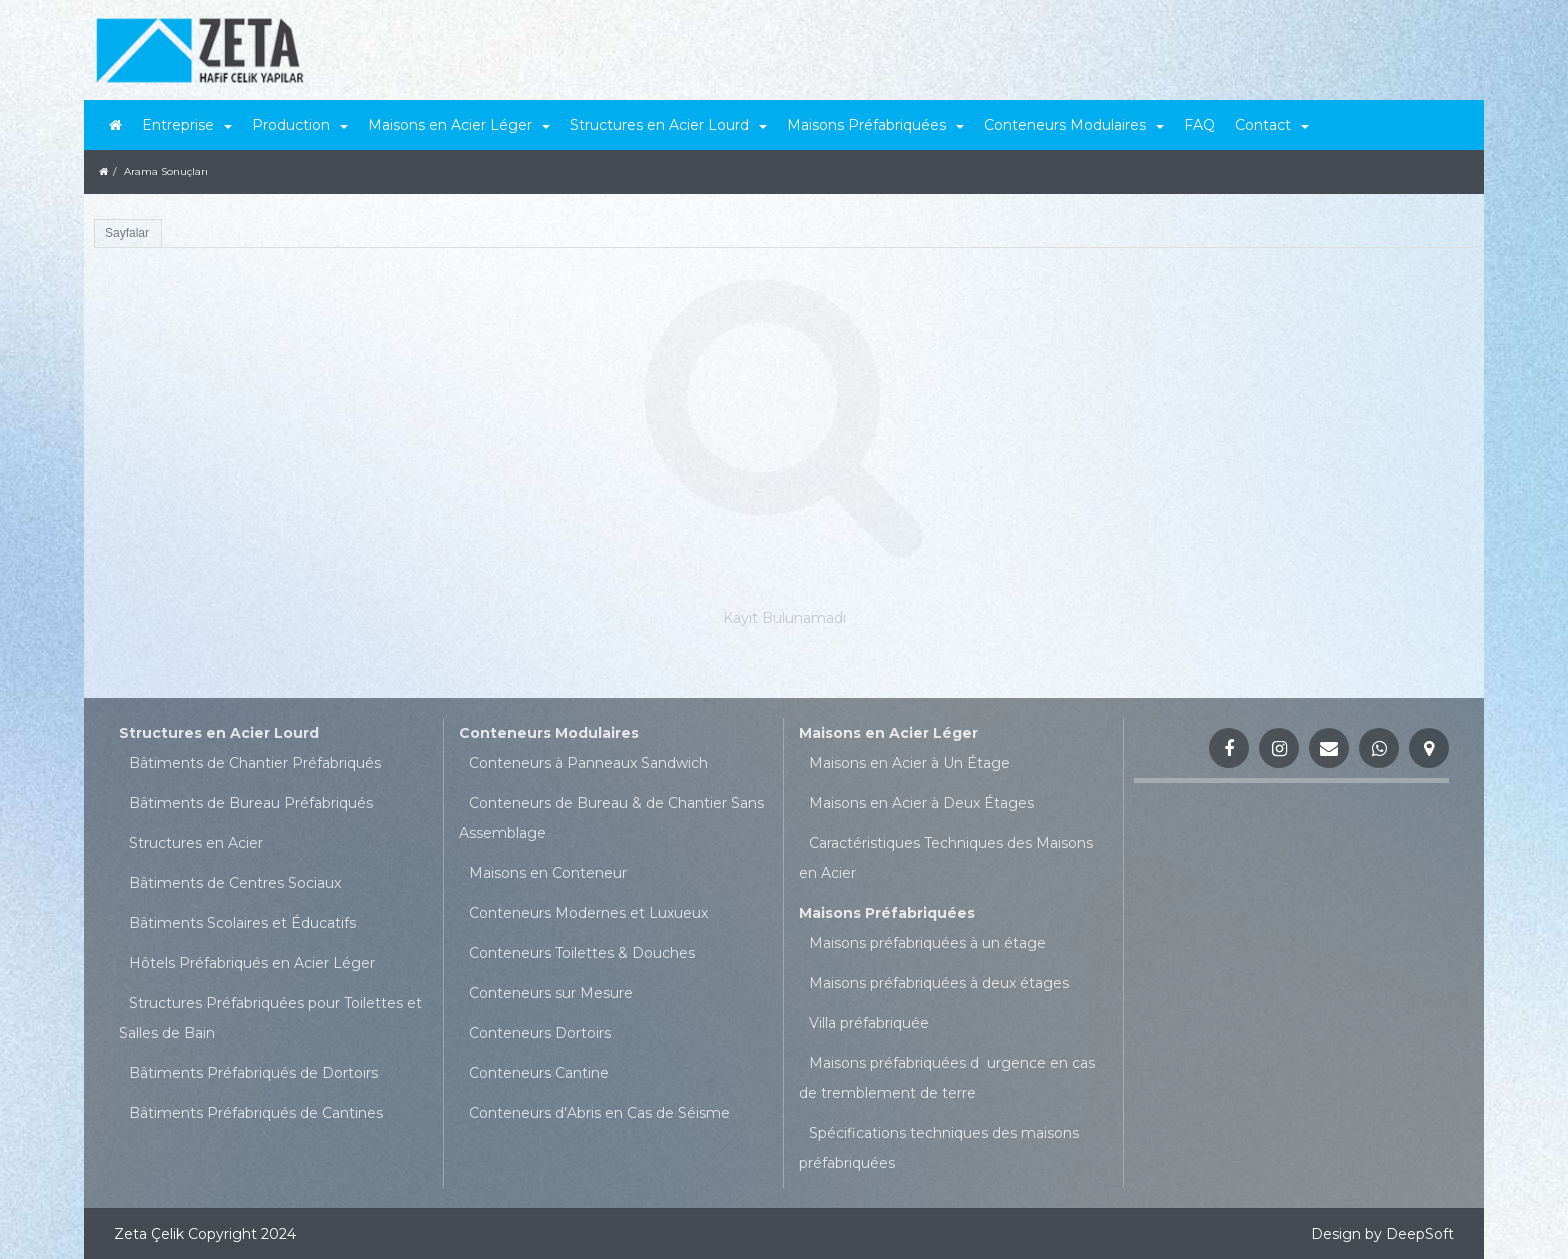  What do you see at coordinates (582, 953) in the screenshot?
I see `Conteneurs Toilettes & Douches` at bounding box center [582, 953].